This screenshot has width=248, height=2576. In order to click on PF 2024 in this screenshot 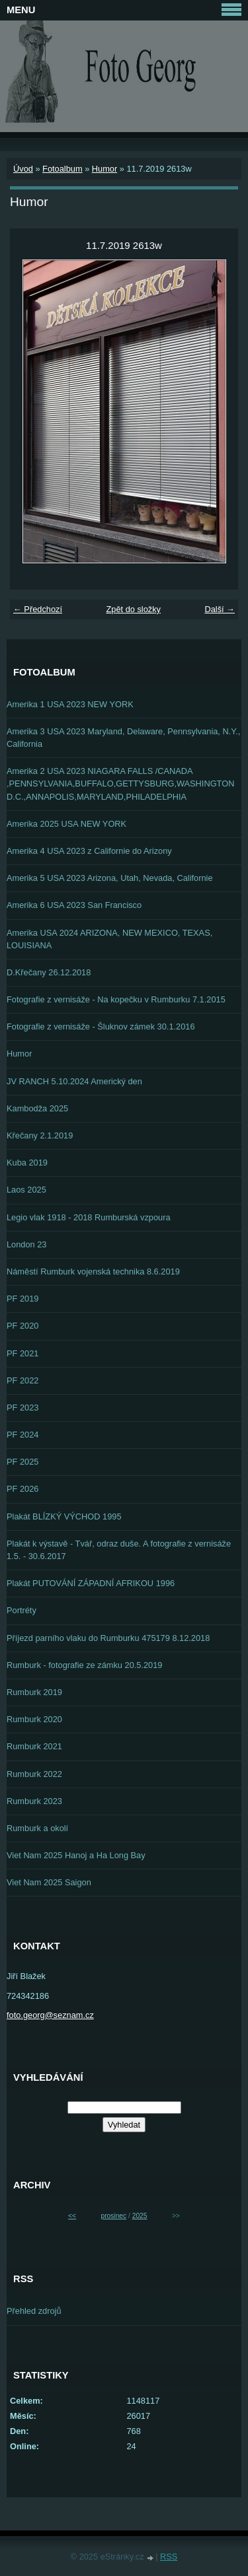, I will do `click(22, 1435)`.